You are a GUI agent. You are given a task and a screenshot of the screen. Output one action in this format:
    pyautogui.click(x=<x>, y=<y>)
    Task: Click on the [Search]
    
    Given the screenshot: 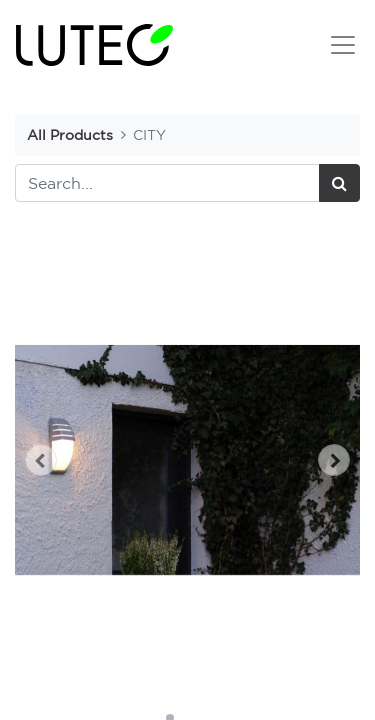 What is the action you would take?
    pyautogui.click(x=339, y=183)
    